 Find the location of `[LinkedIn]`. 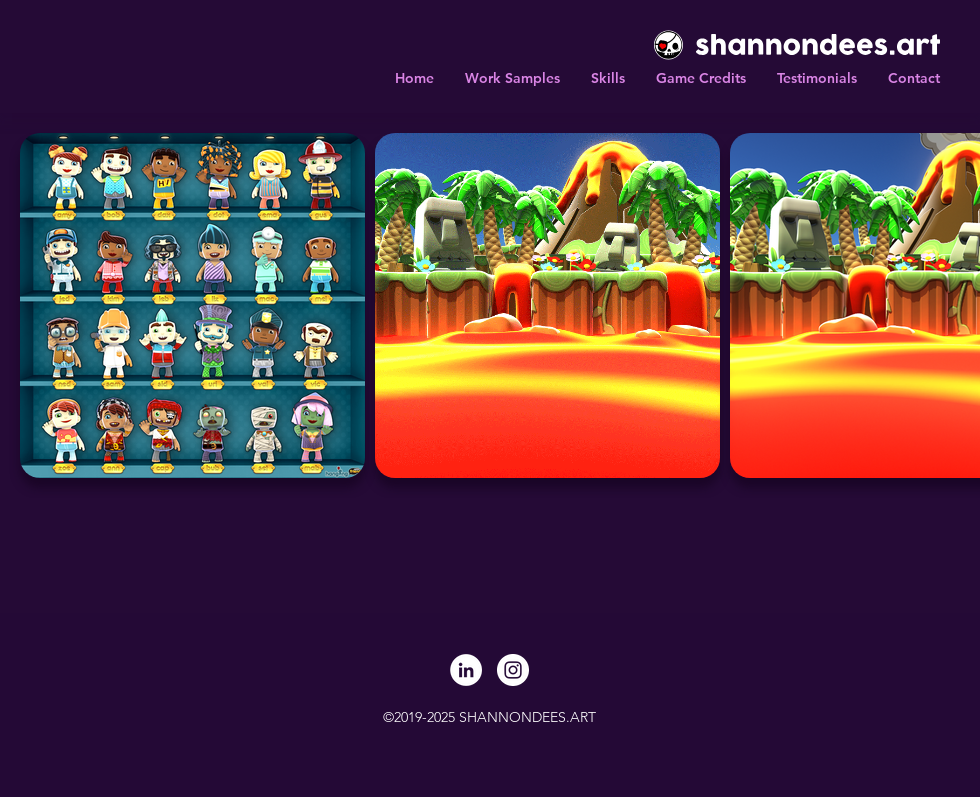

[LinkedIn] is located at coordinates (466, 670).